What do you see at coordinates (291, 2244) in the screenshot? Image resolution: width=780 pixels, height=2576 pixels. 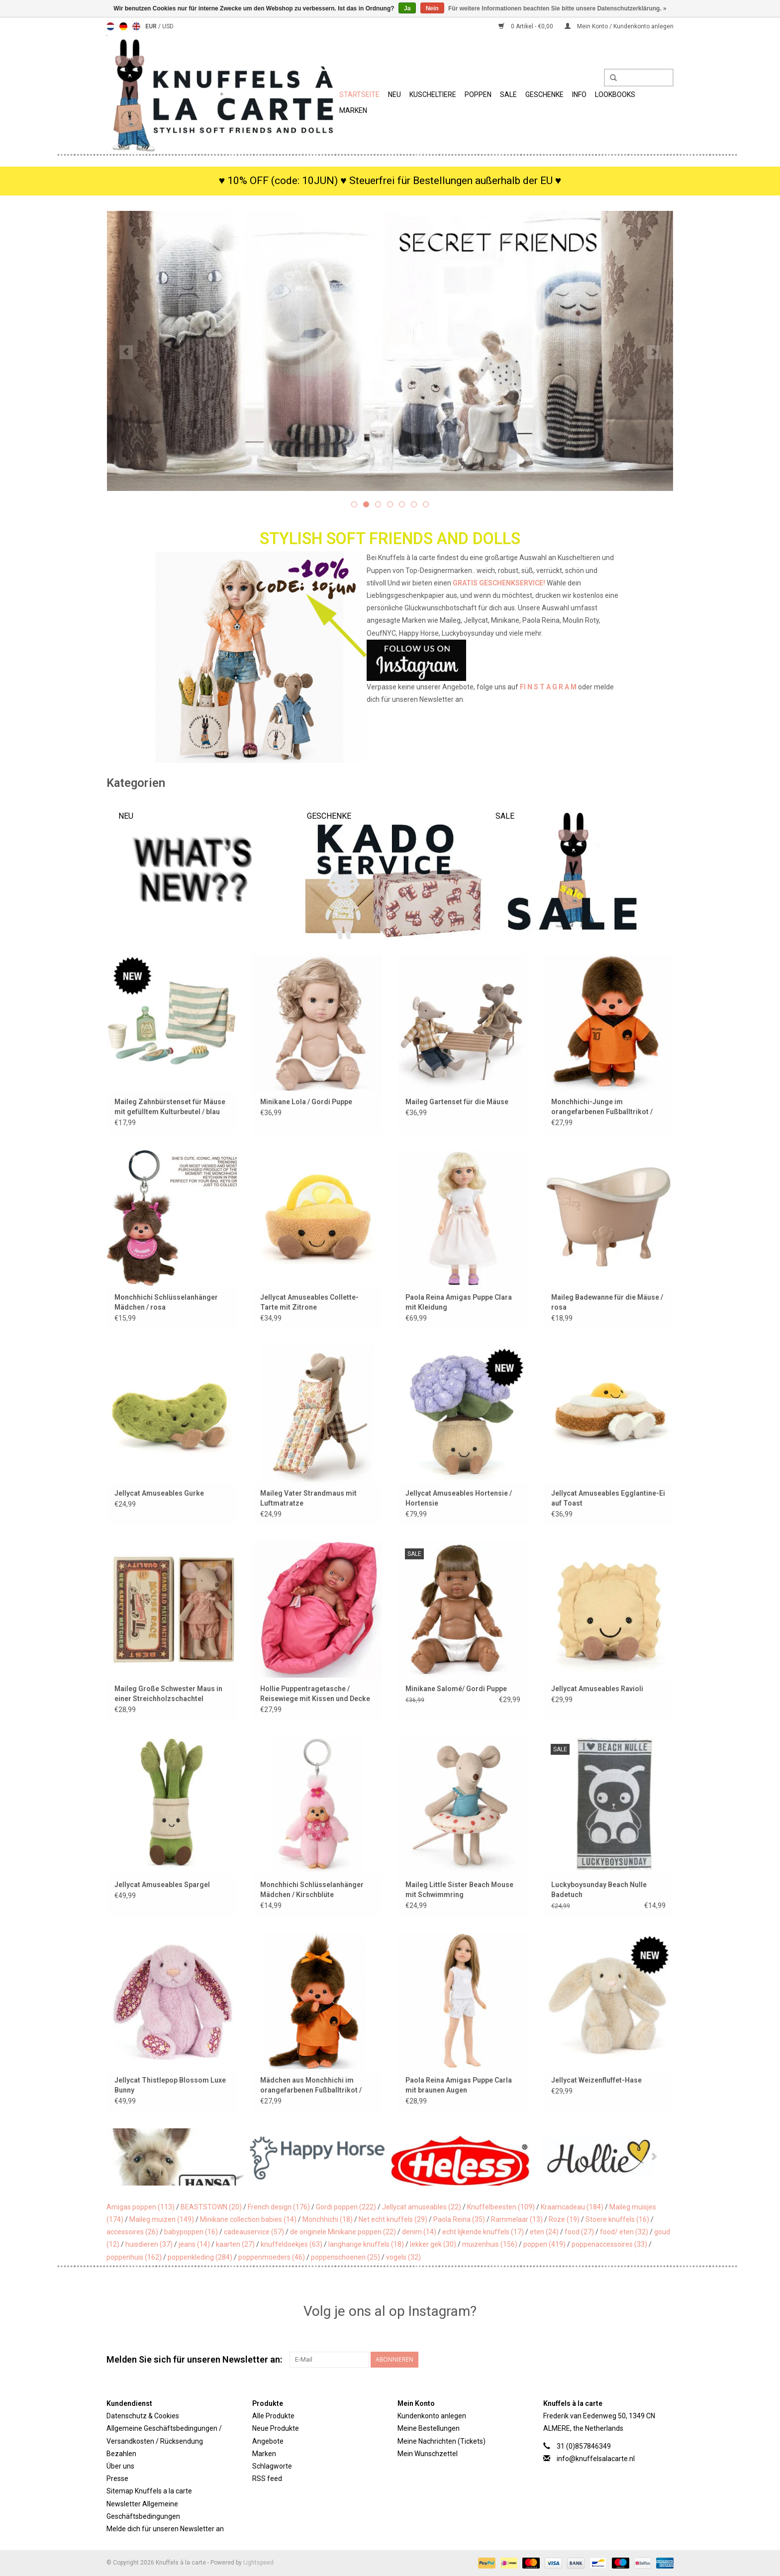 I see `knuffeldoekjes` at bounding box center [291, 2244].